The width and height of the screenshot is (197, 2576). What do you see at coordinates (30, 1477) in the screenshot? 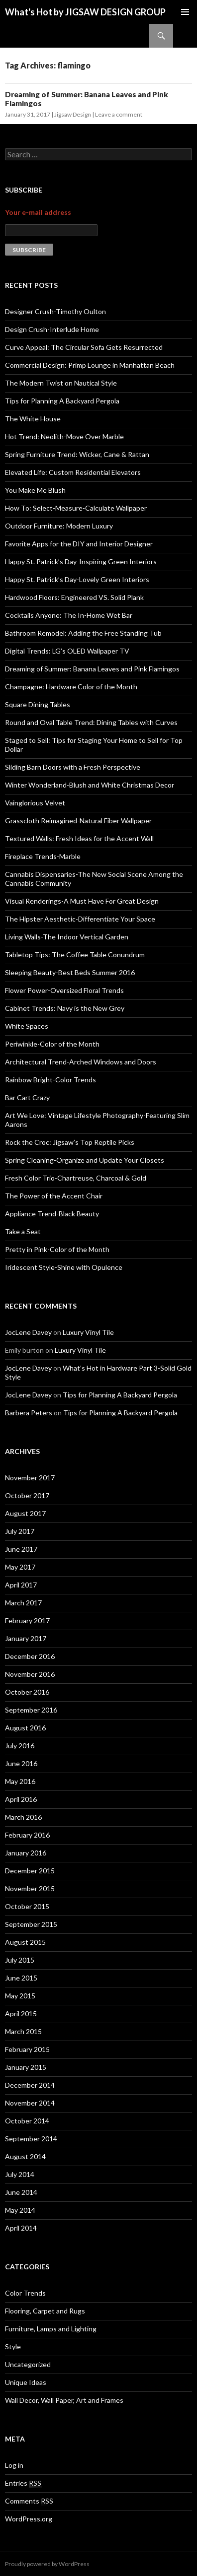
I see `November 2017` at bounding box center [30, 1477].